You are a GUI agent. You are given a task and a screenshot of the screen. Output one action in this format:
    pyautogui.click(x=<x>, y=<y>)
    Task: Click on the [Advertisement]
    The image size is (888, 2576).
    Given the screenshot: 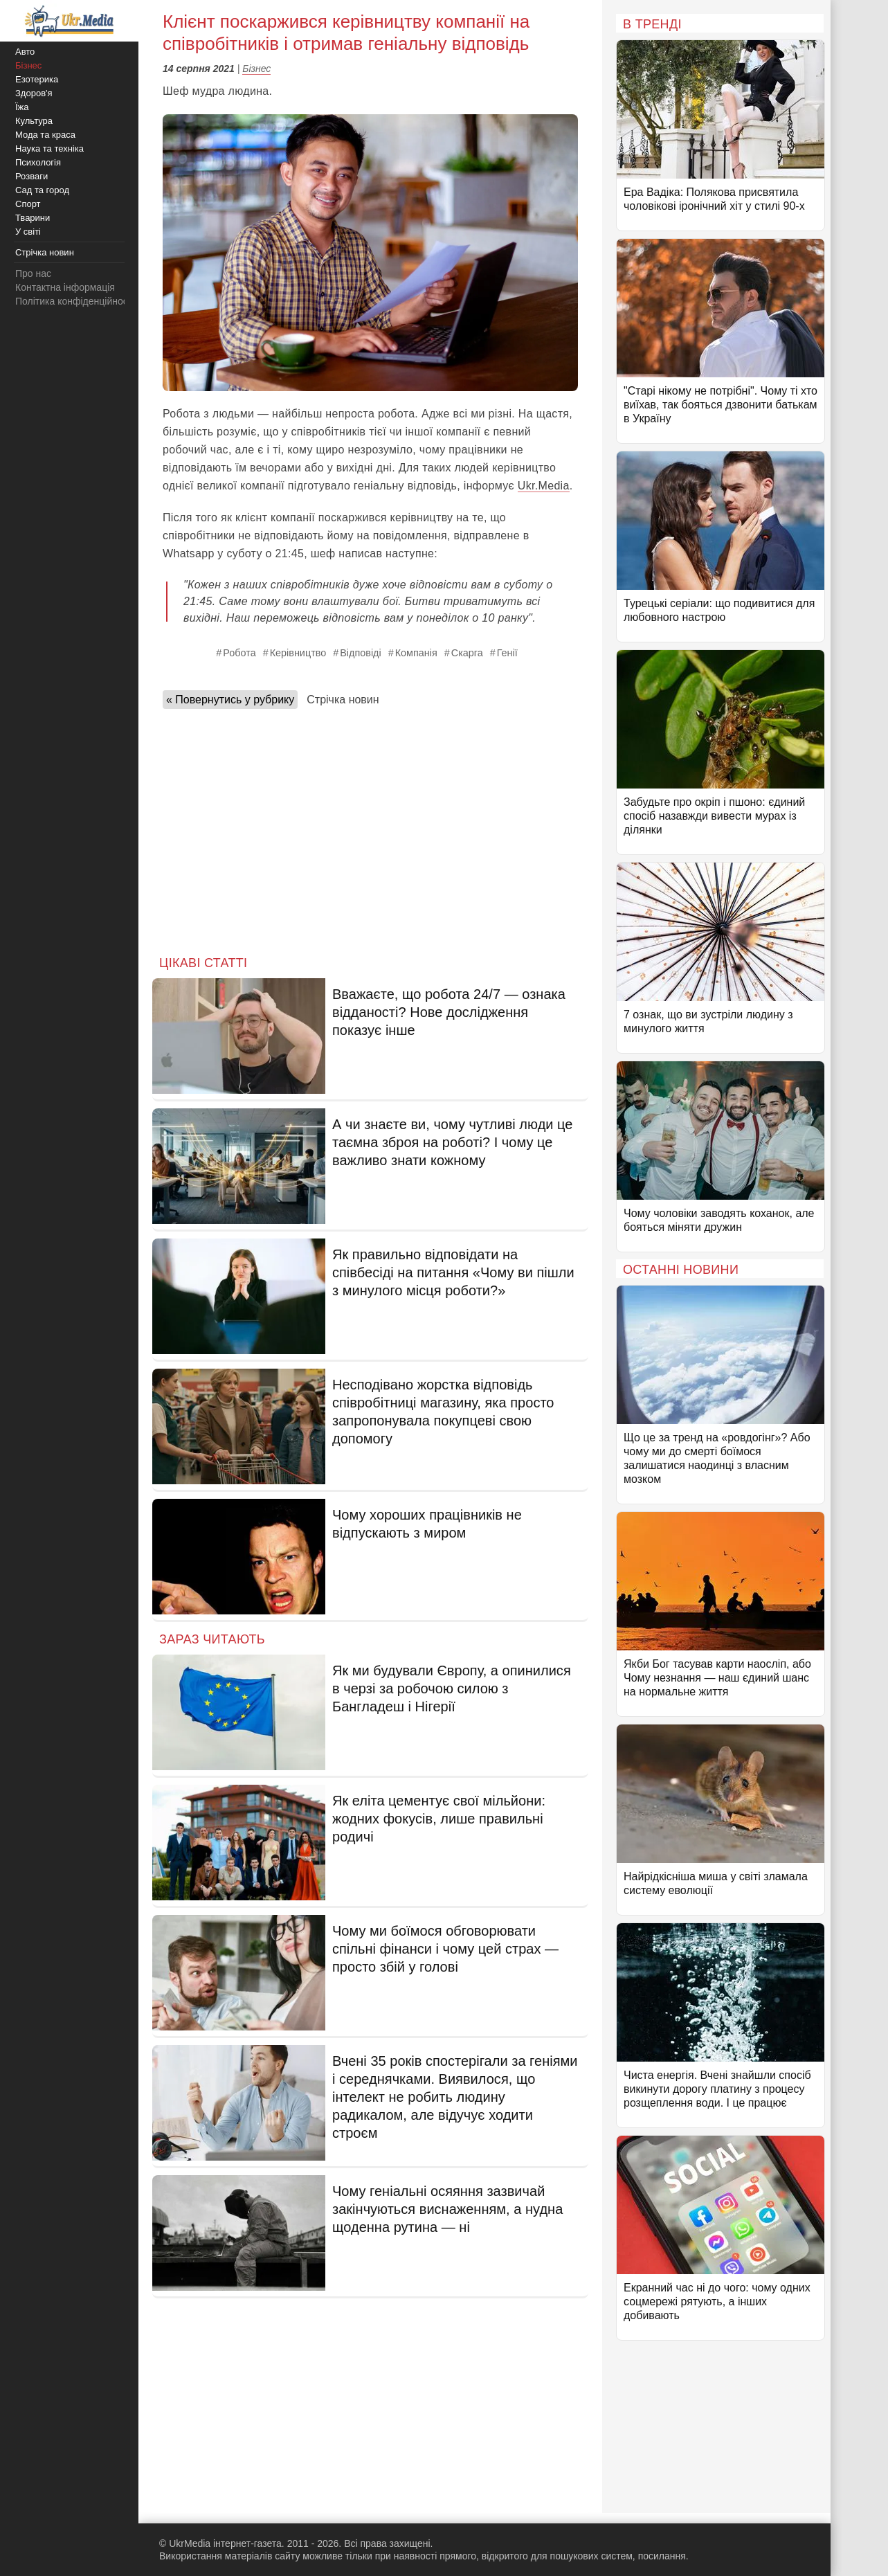 What is the action you would take?
    pyautogui.click(x=370, y=828)
    